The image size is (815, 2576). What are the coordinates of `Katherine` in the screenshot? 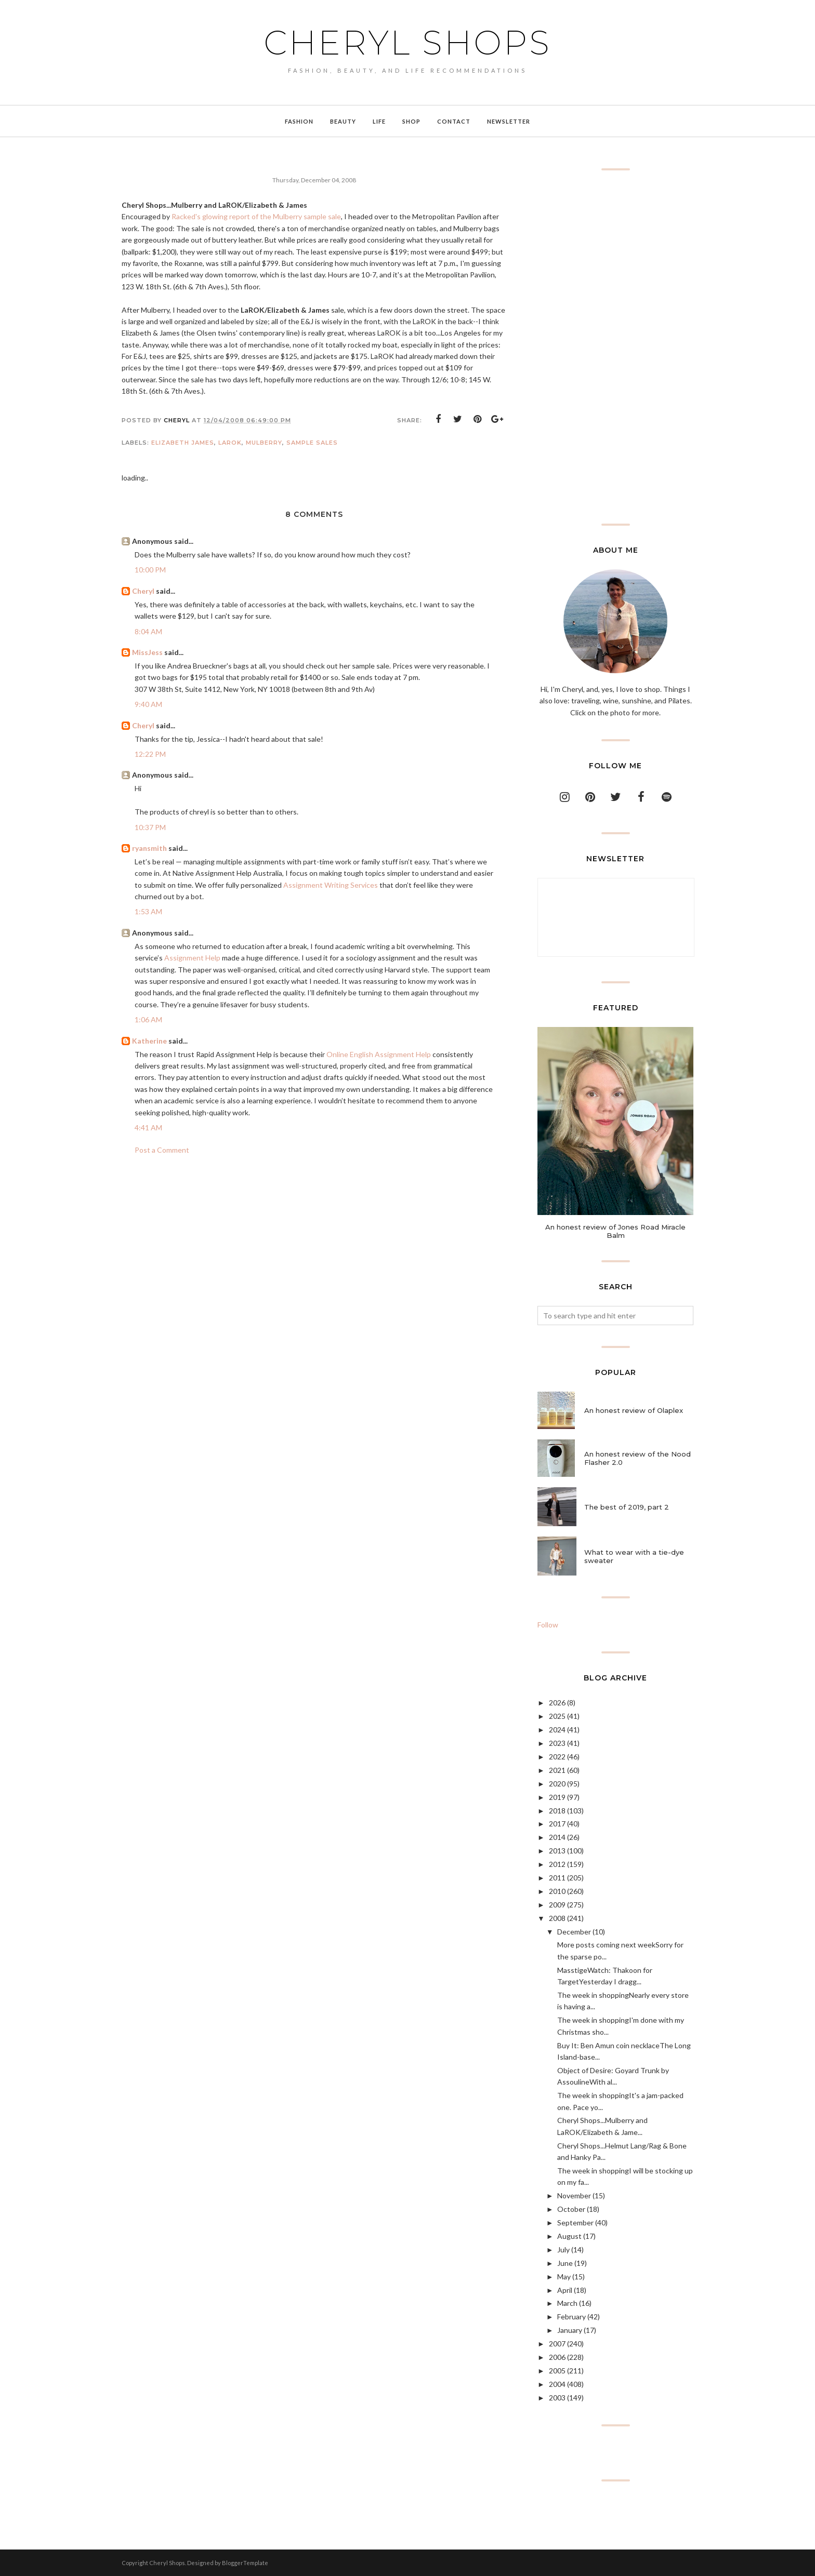 It's located at (149, 1040).